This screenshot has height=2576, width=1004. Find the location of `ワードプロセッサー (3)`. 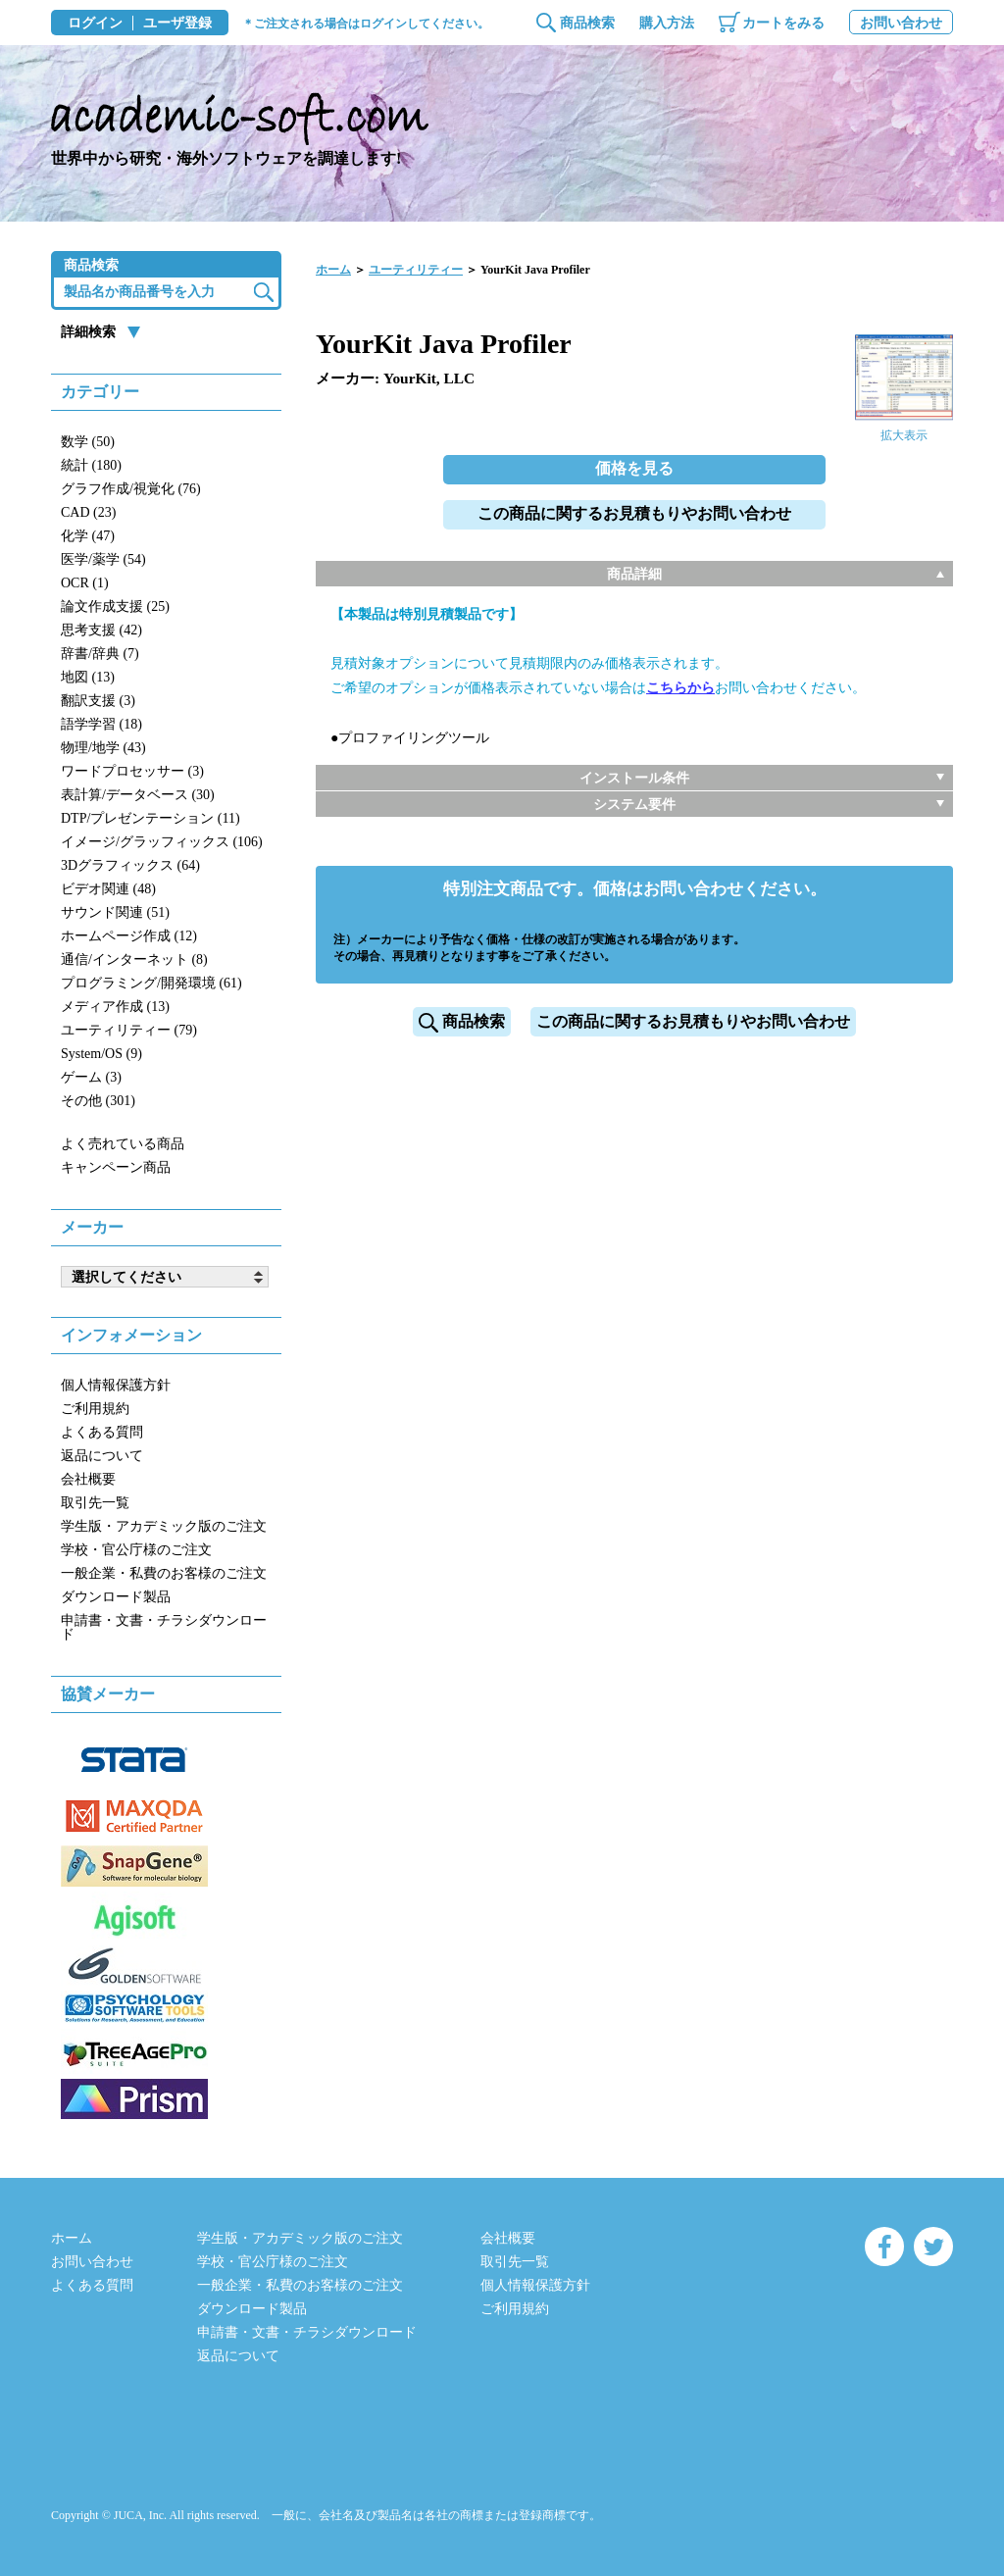

ワードプロセッサー (3) is located at coordinates (132, 771).